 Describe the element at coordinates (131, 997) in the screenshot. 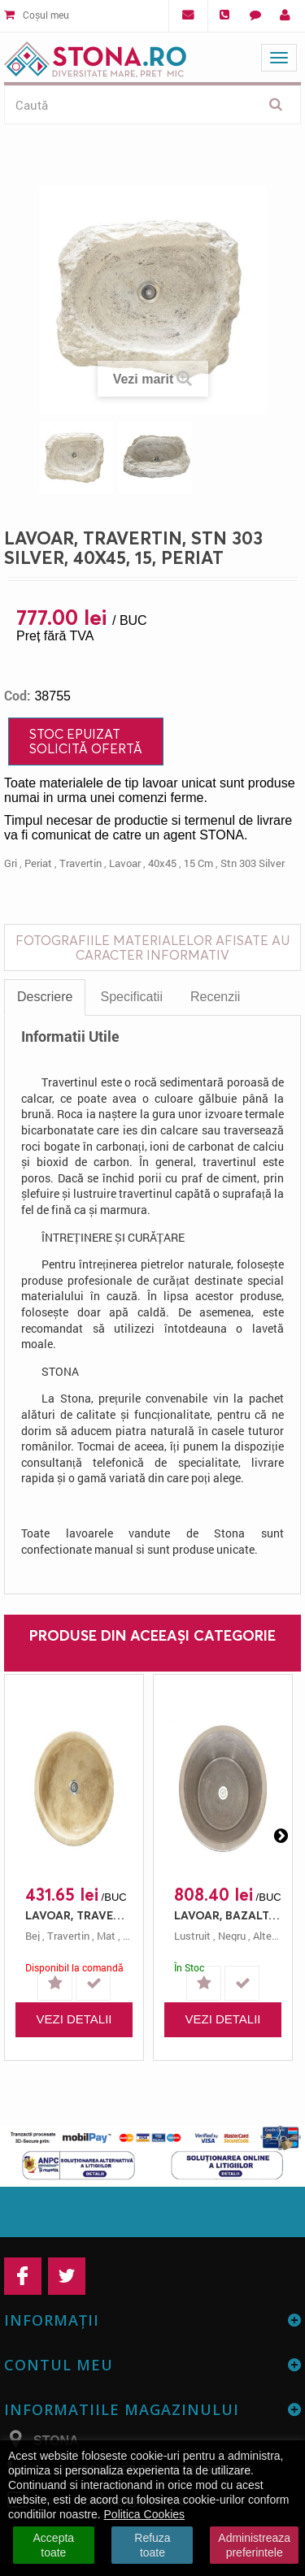

I see `Specificatii [tab]` at that location.